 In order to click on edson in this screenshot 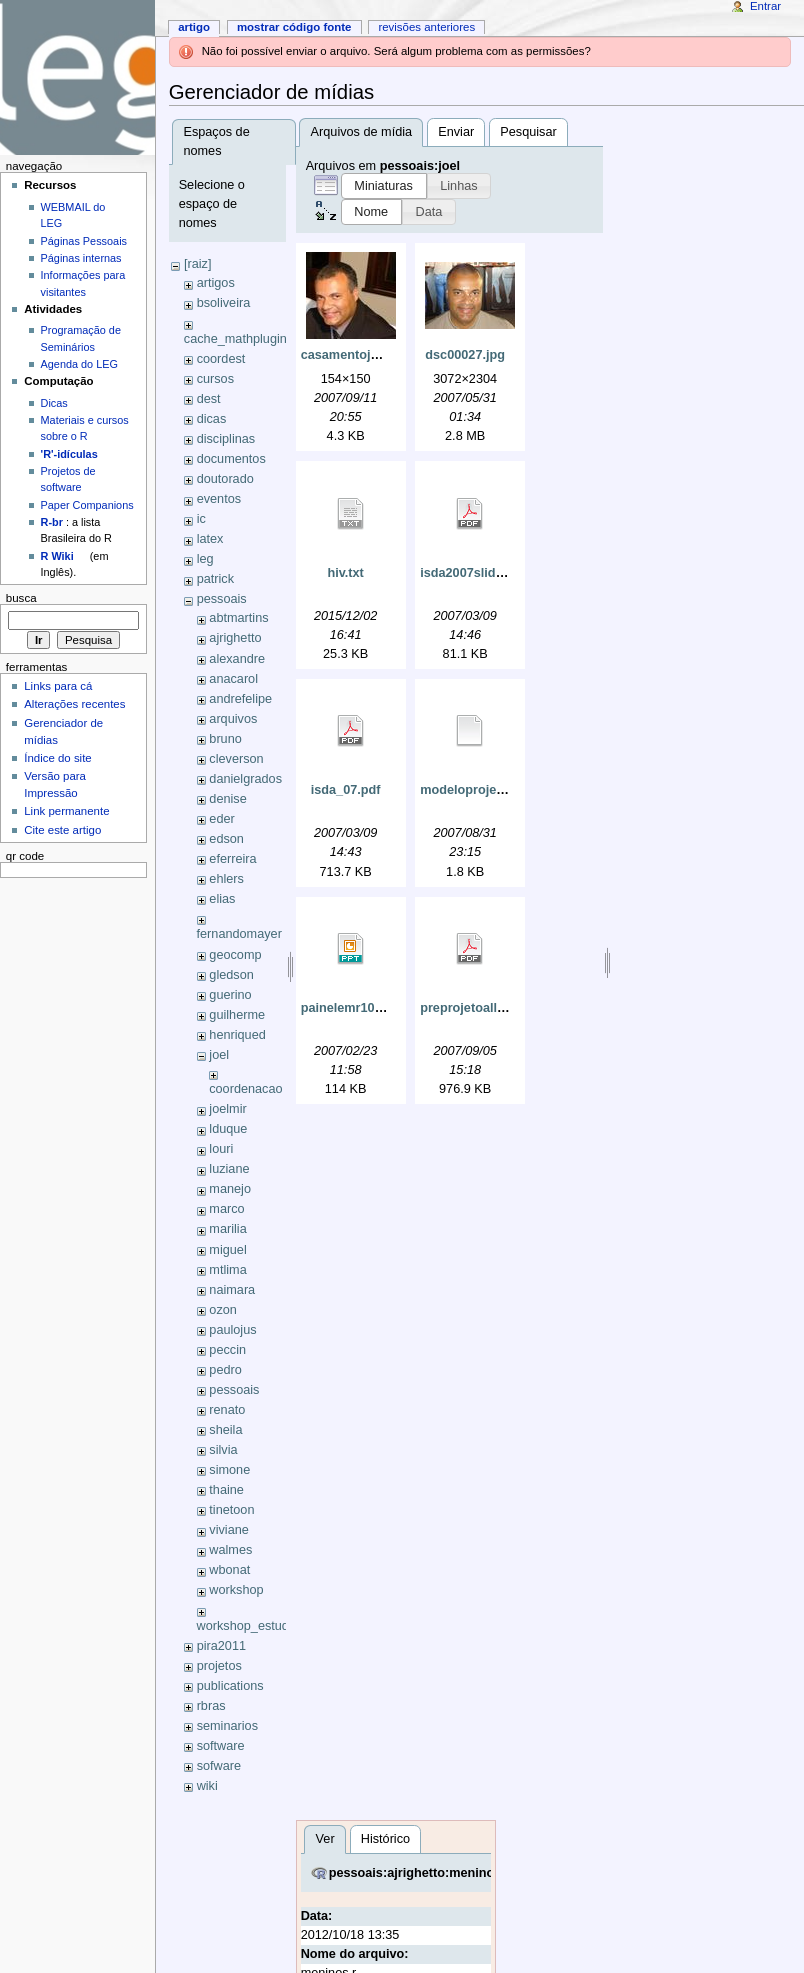, I will do `click(226, 839)`.